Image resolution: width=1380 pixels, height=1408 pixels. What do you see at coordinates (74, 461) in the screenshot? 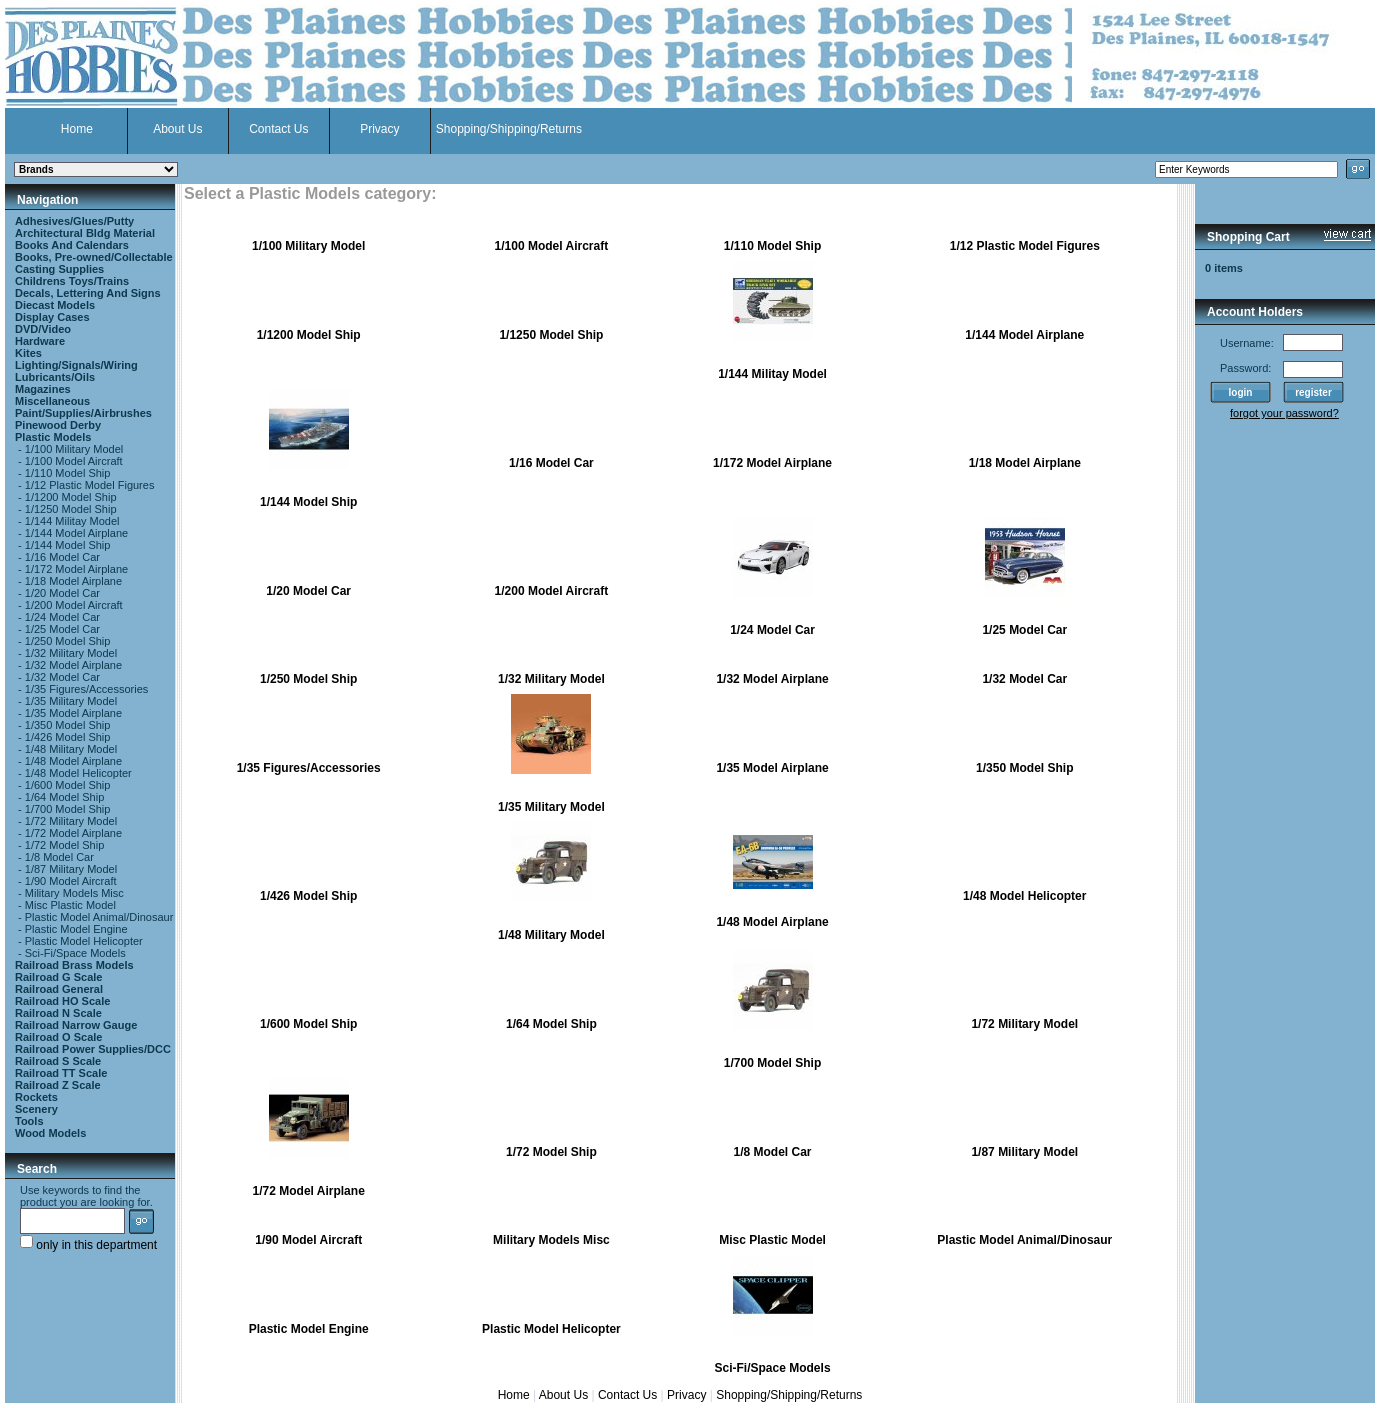
I see `1/100 Model Aircraft` at bounding box center [74, 461].